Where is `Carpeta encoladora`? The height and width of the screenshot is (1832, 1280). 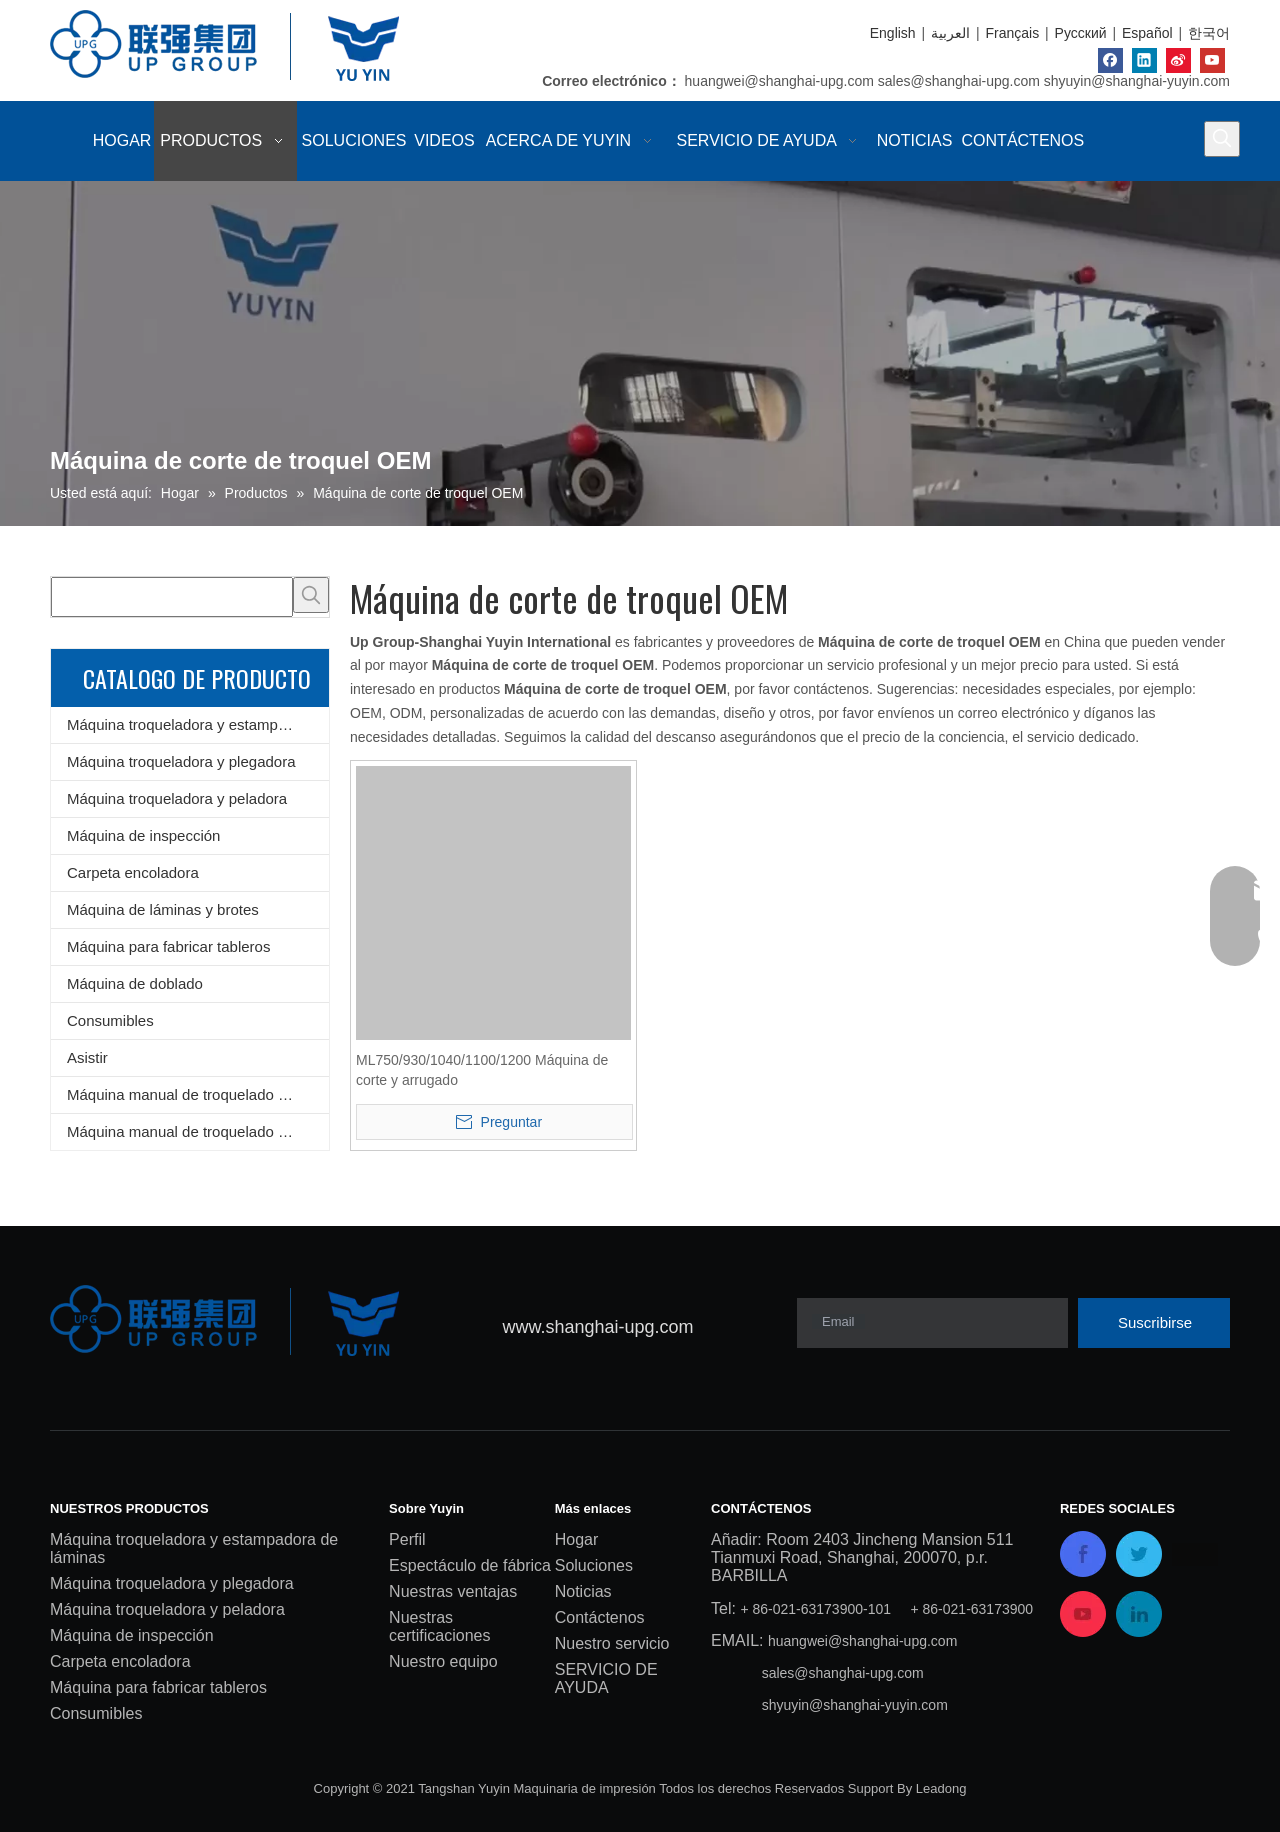
Carpeta encoladora is located at coordinates (133, 872).